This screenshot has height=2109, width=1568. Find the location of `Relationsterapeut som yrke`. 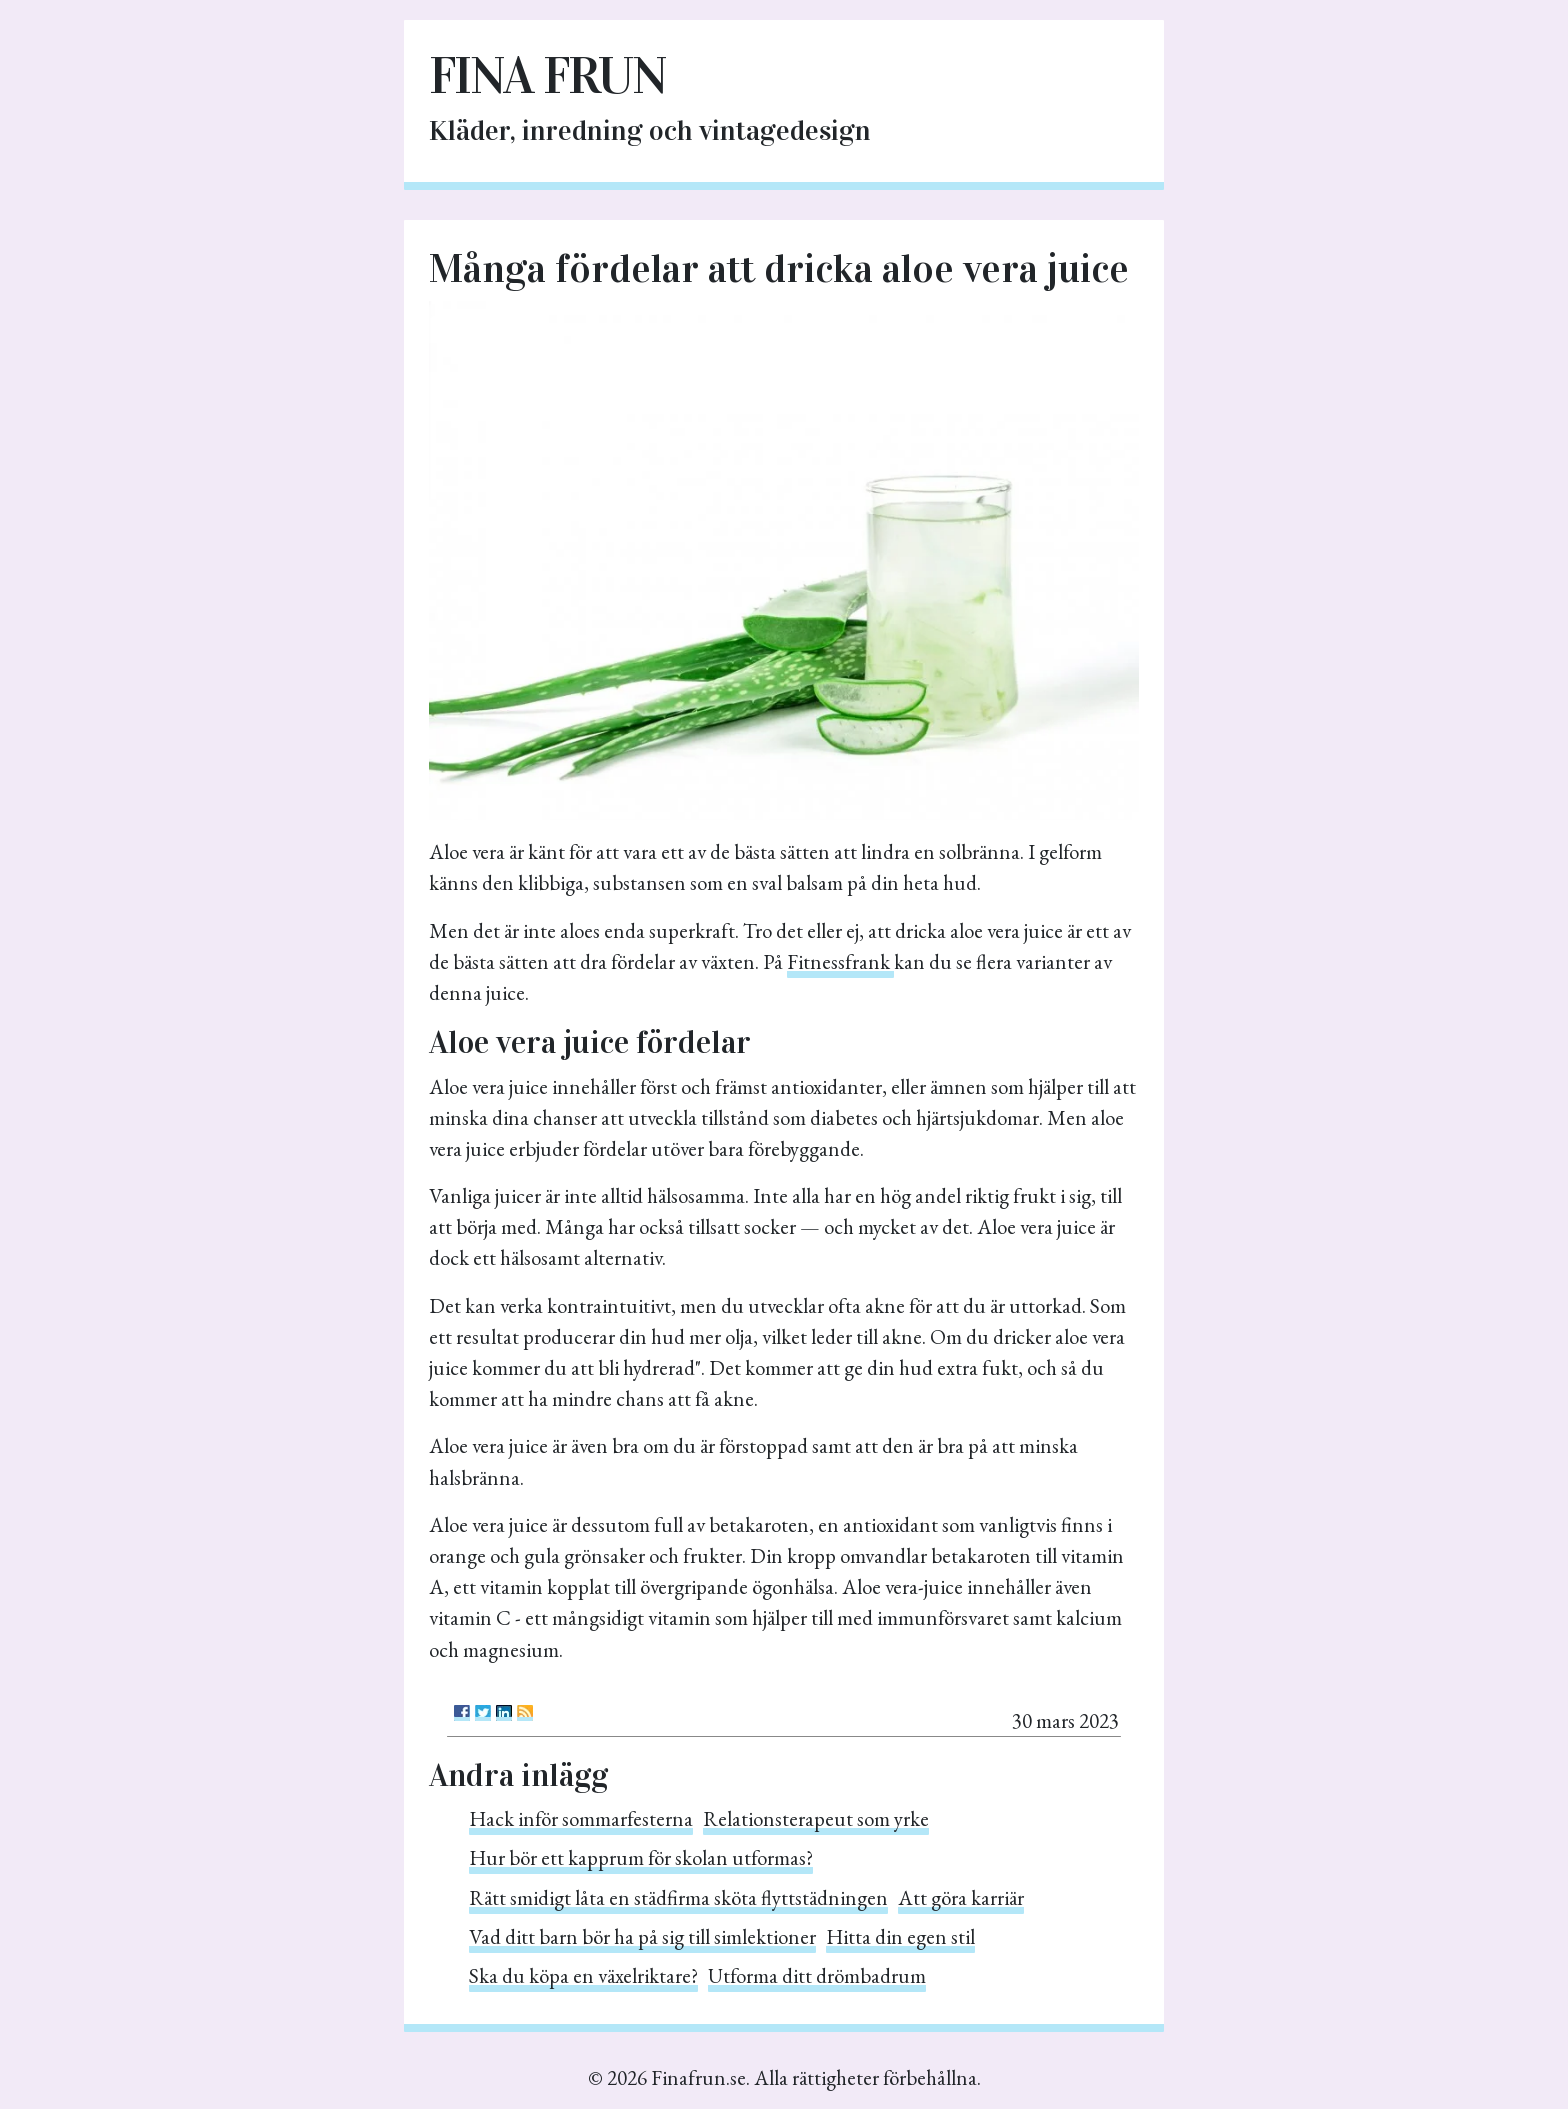

Relationsterapeut som yrke is located at coordinates (816, 1818).